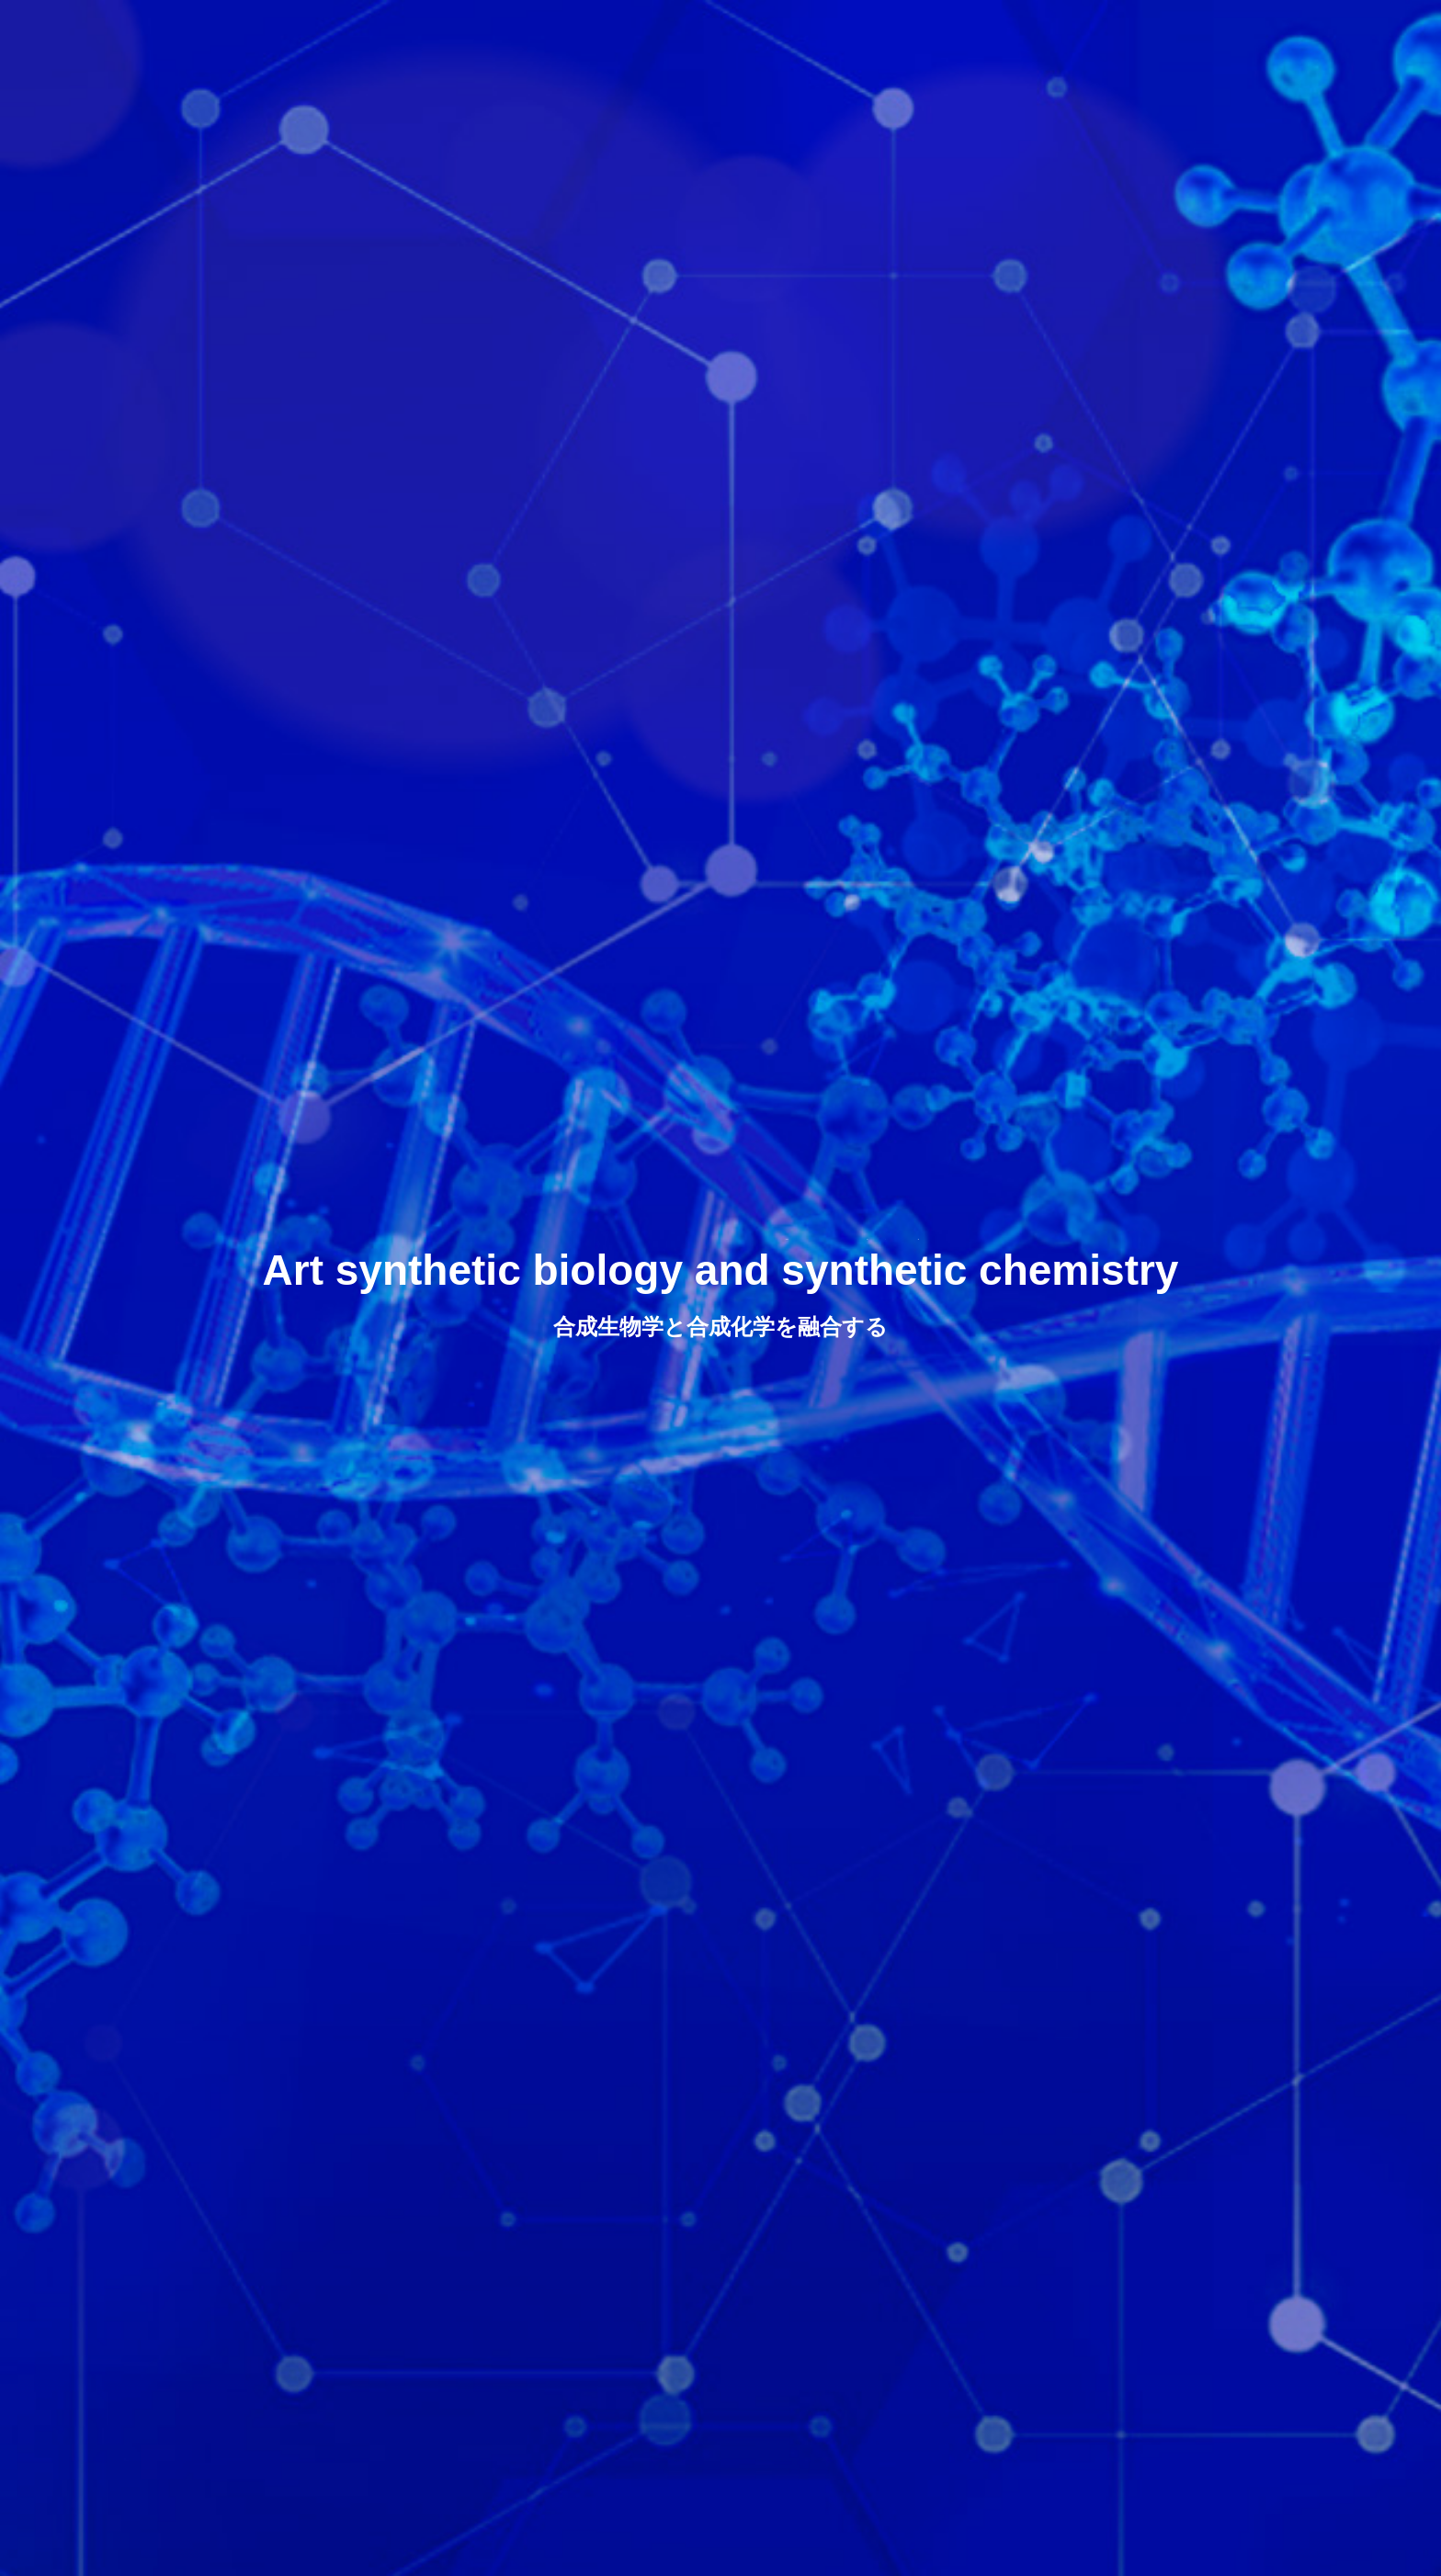 This screenshot has width=1441, height=2576. Describe the element at coordinates (1329, 2554) in the screenshot. I see `CONTENT` at that location.